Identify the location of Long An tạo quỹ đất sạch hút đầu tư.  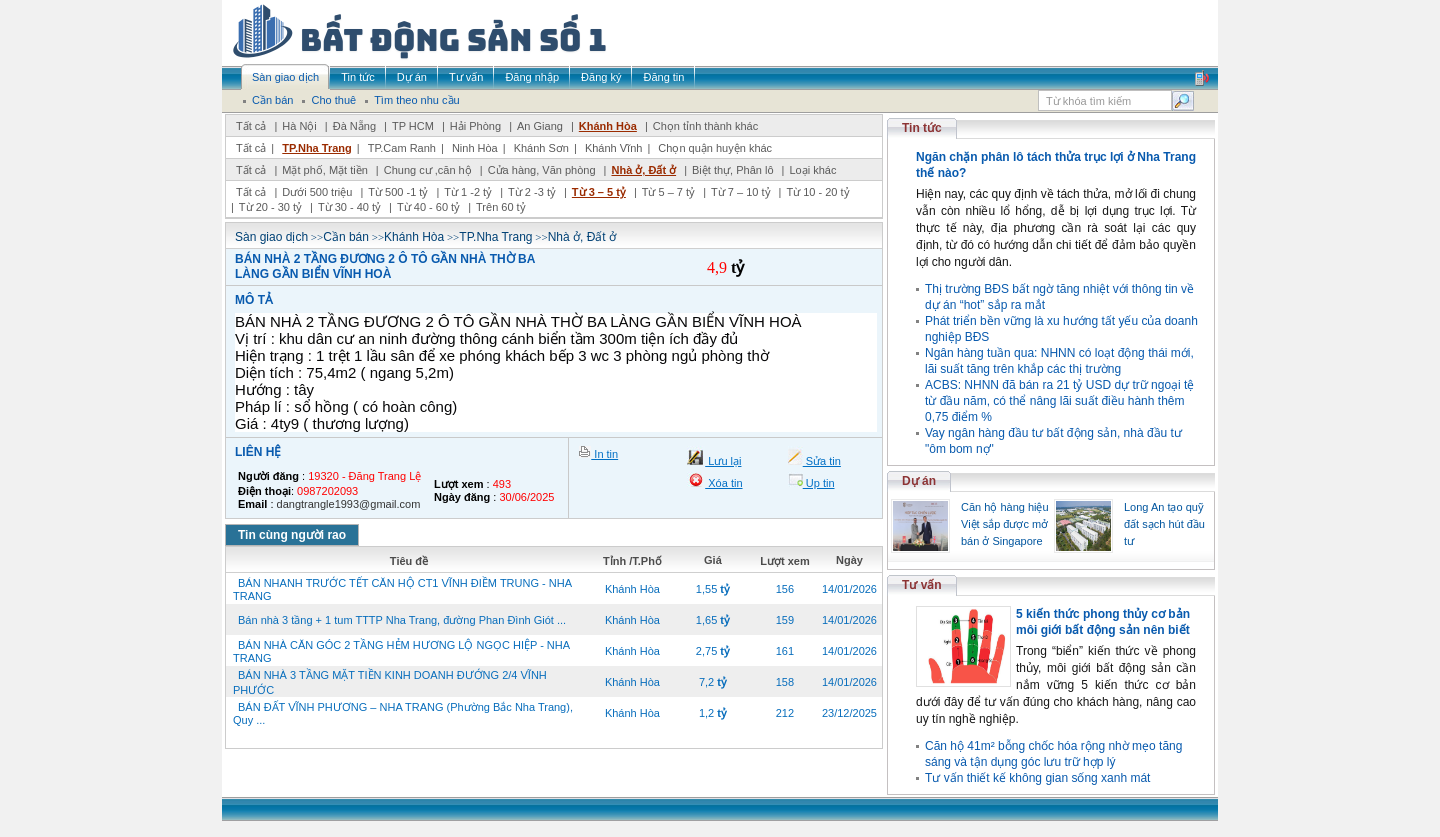
(1164, 524).